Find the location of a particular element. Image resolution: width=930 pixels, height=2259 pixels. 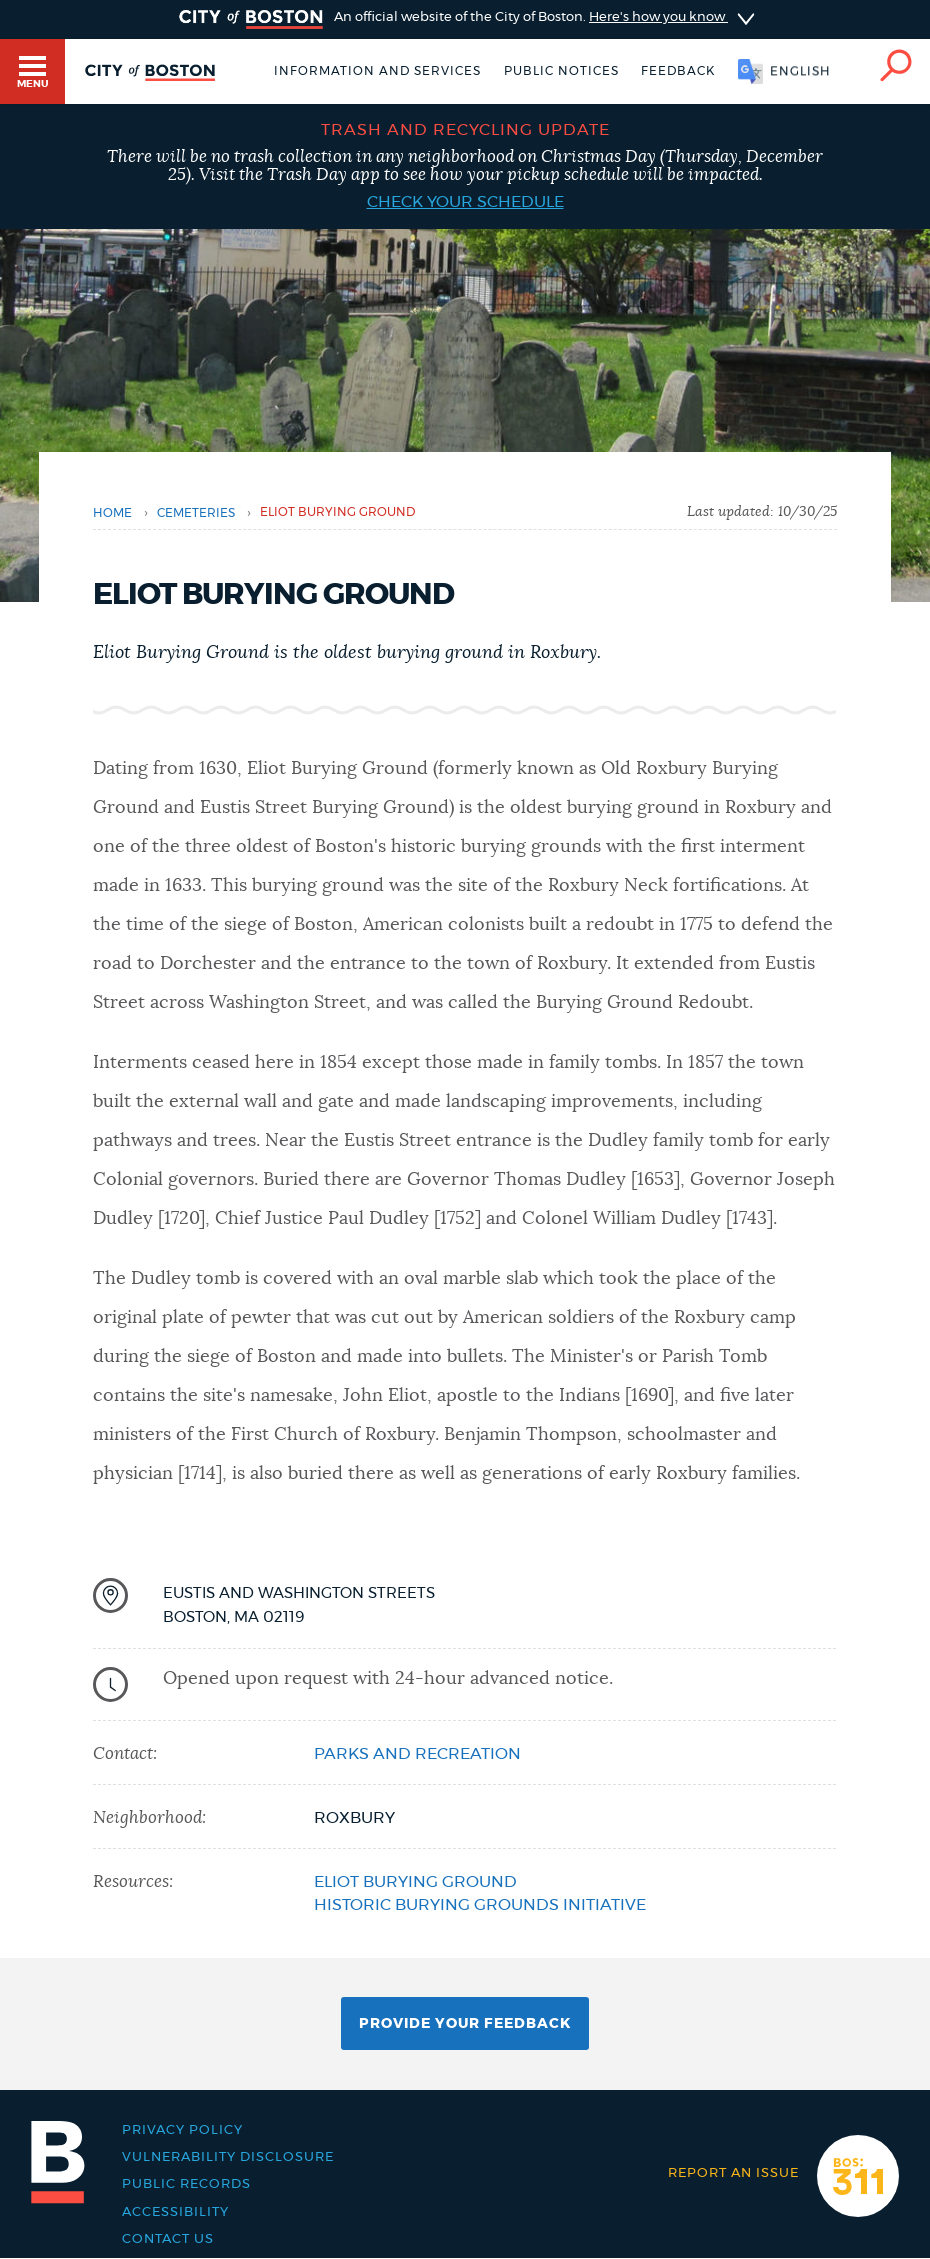

Historic Burying Grounds Initiative is located at coordinates (480, 1905).